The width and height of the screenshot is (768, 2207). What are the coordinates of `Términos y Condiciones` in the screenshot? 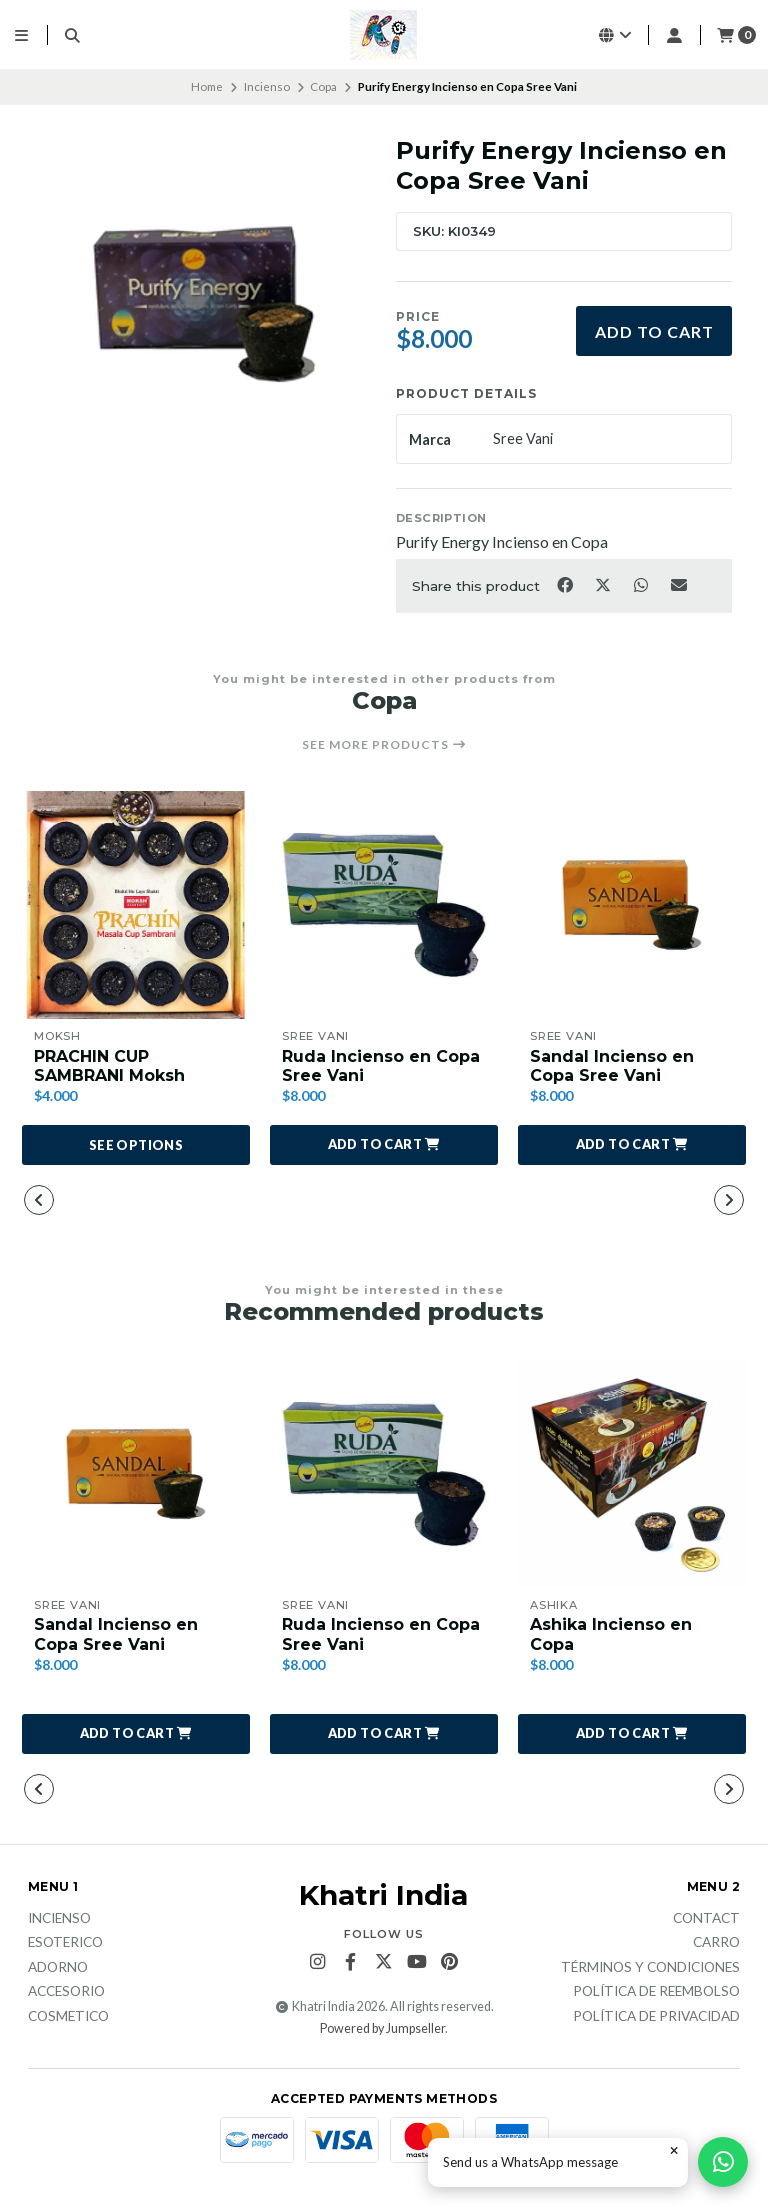 It's located at (650, 1968).